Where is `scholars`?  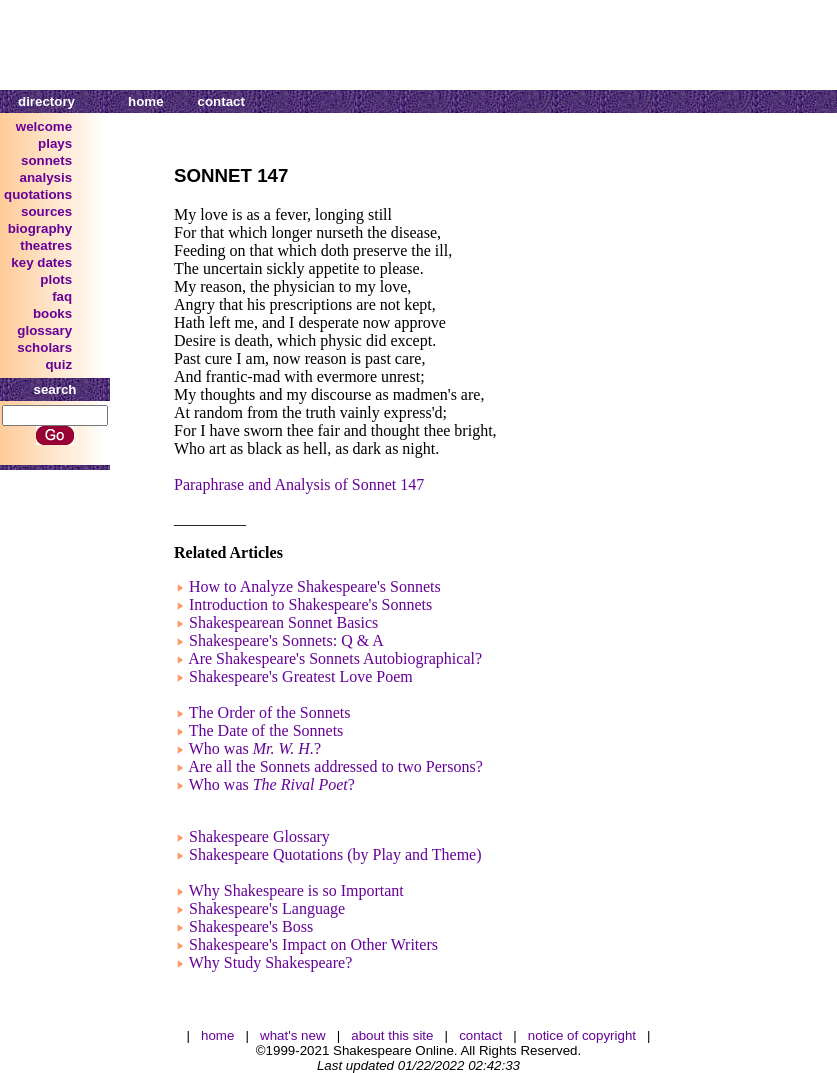
scholars is located at coordinates (44, 347).